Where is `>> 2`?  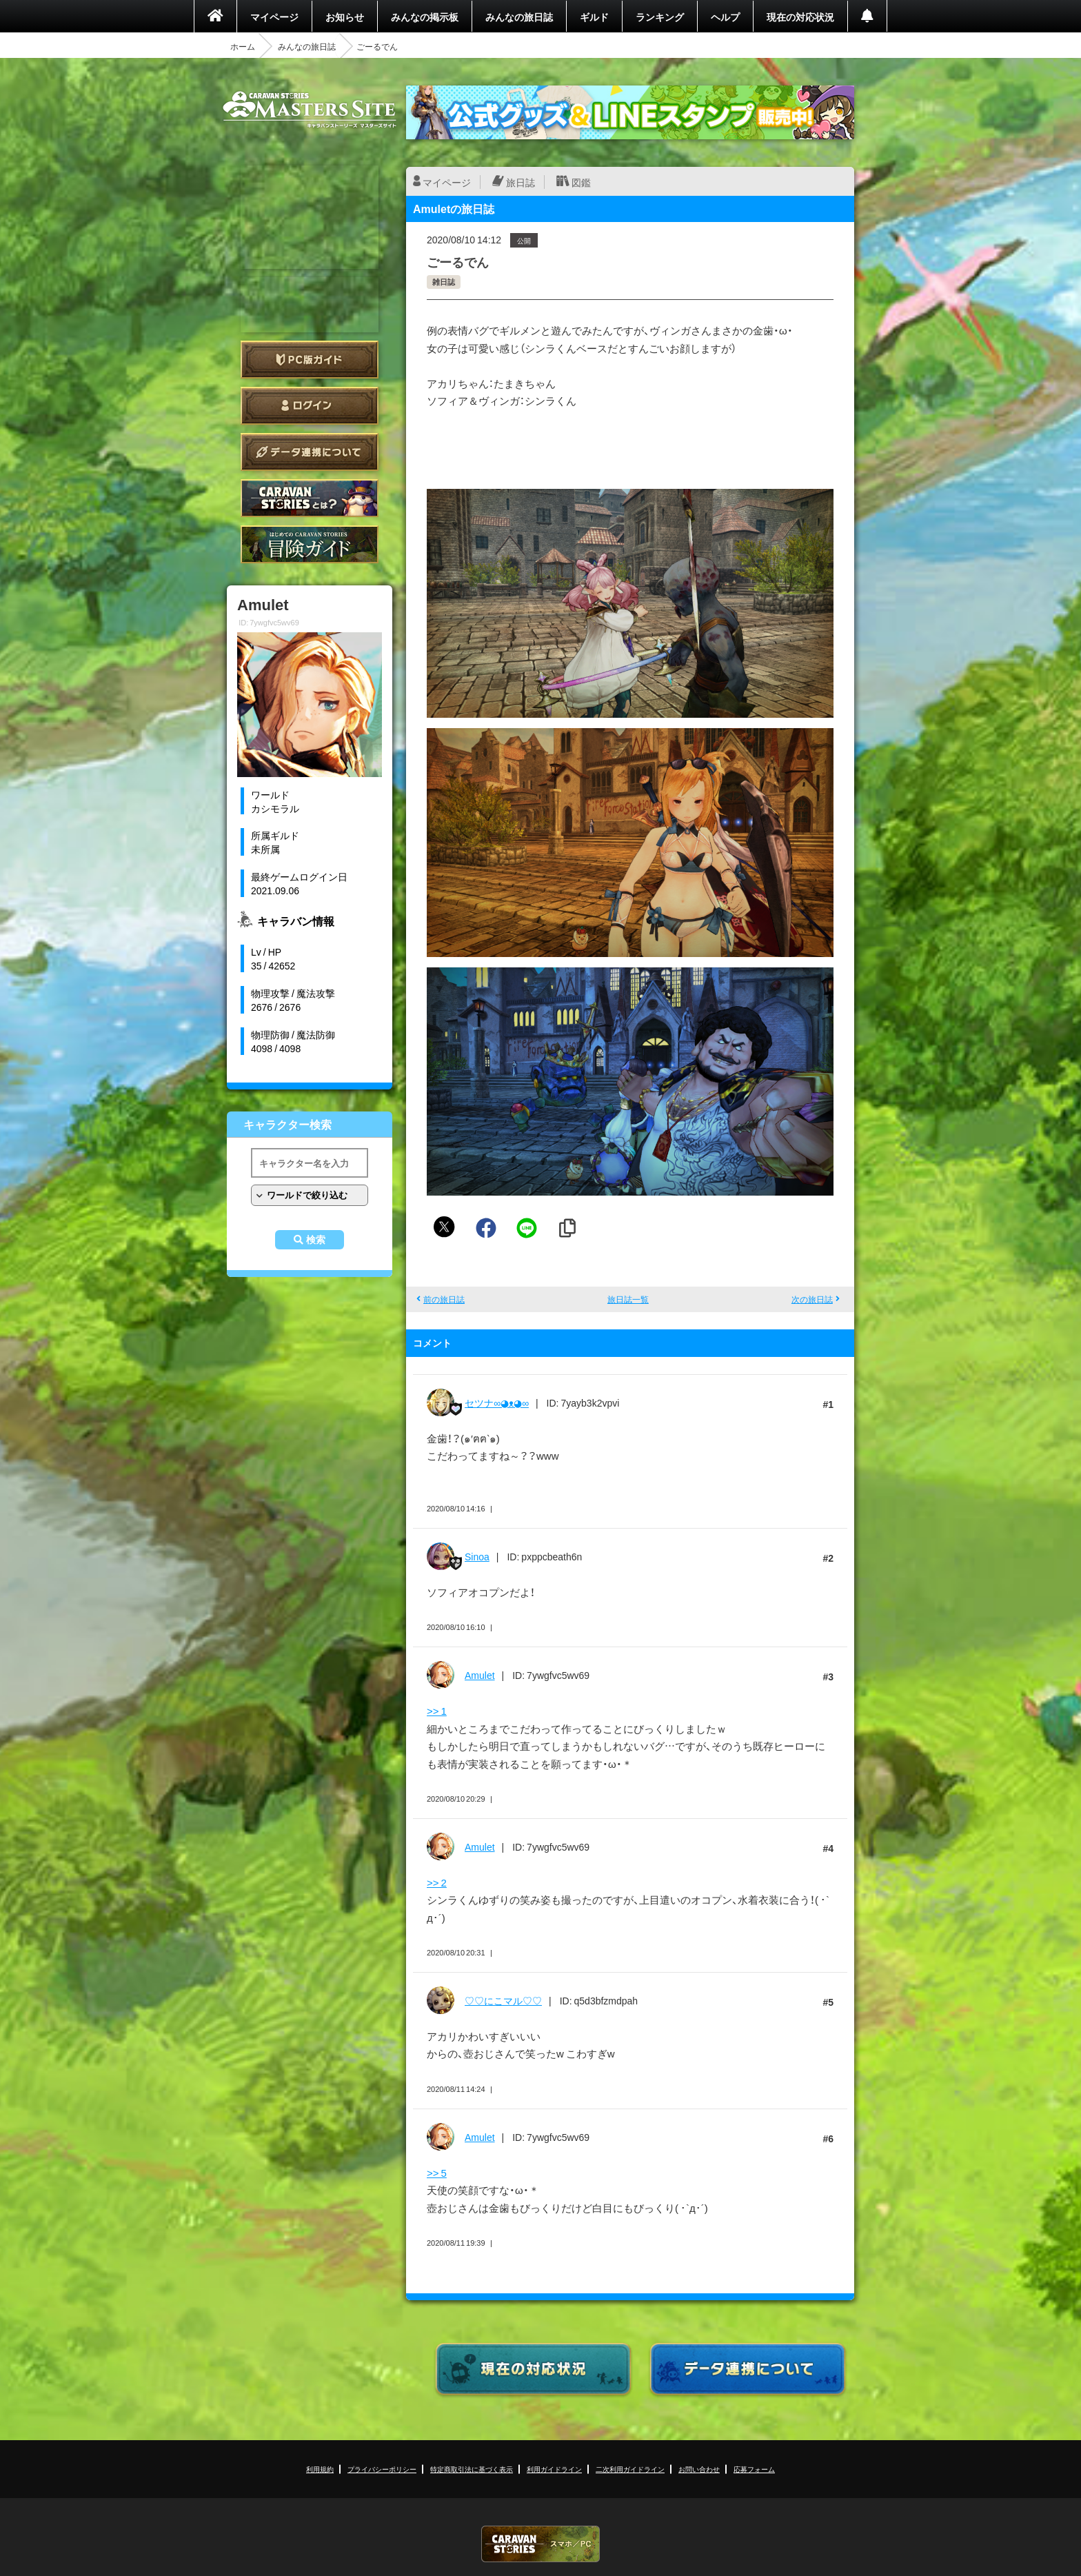
>> 2 is located at coordinates (437, 1882).